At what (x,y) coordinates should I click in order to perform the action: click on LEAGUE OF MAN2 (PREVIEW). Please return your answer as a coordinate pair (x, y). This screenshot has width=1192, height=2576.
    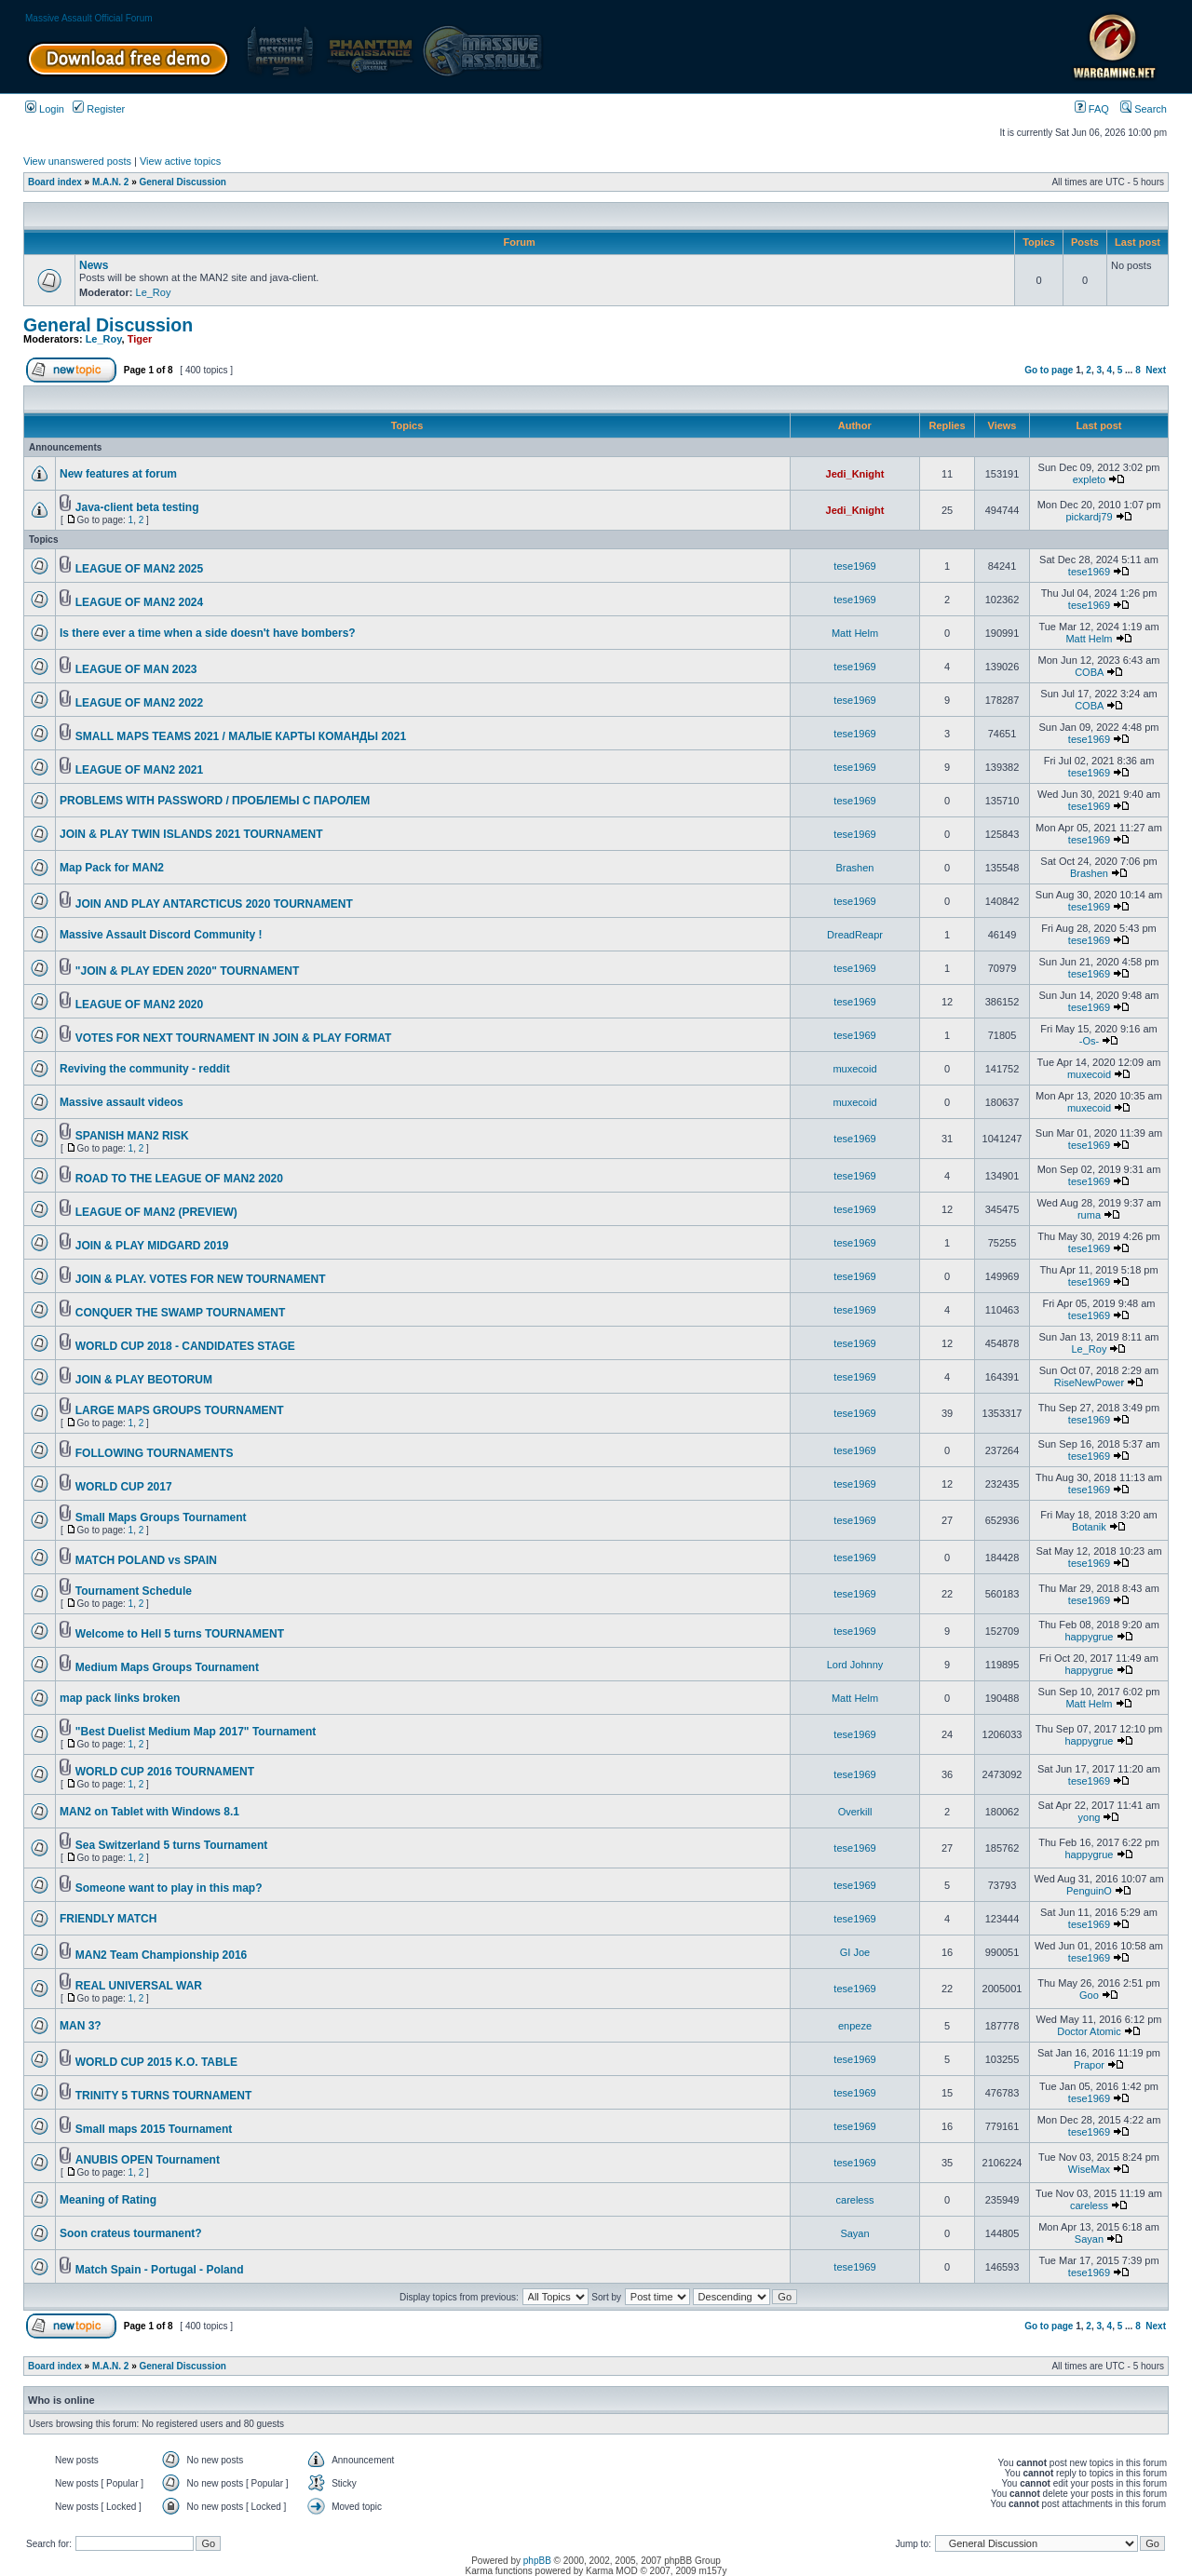
    Looking at the image, I should click on (156, 1212).